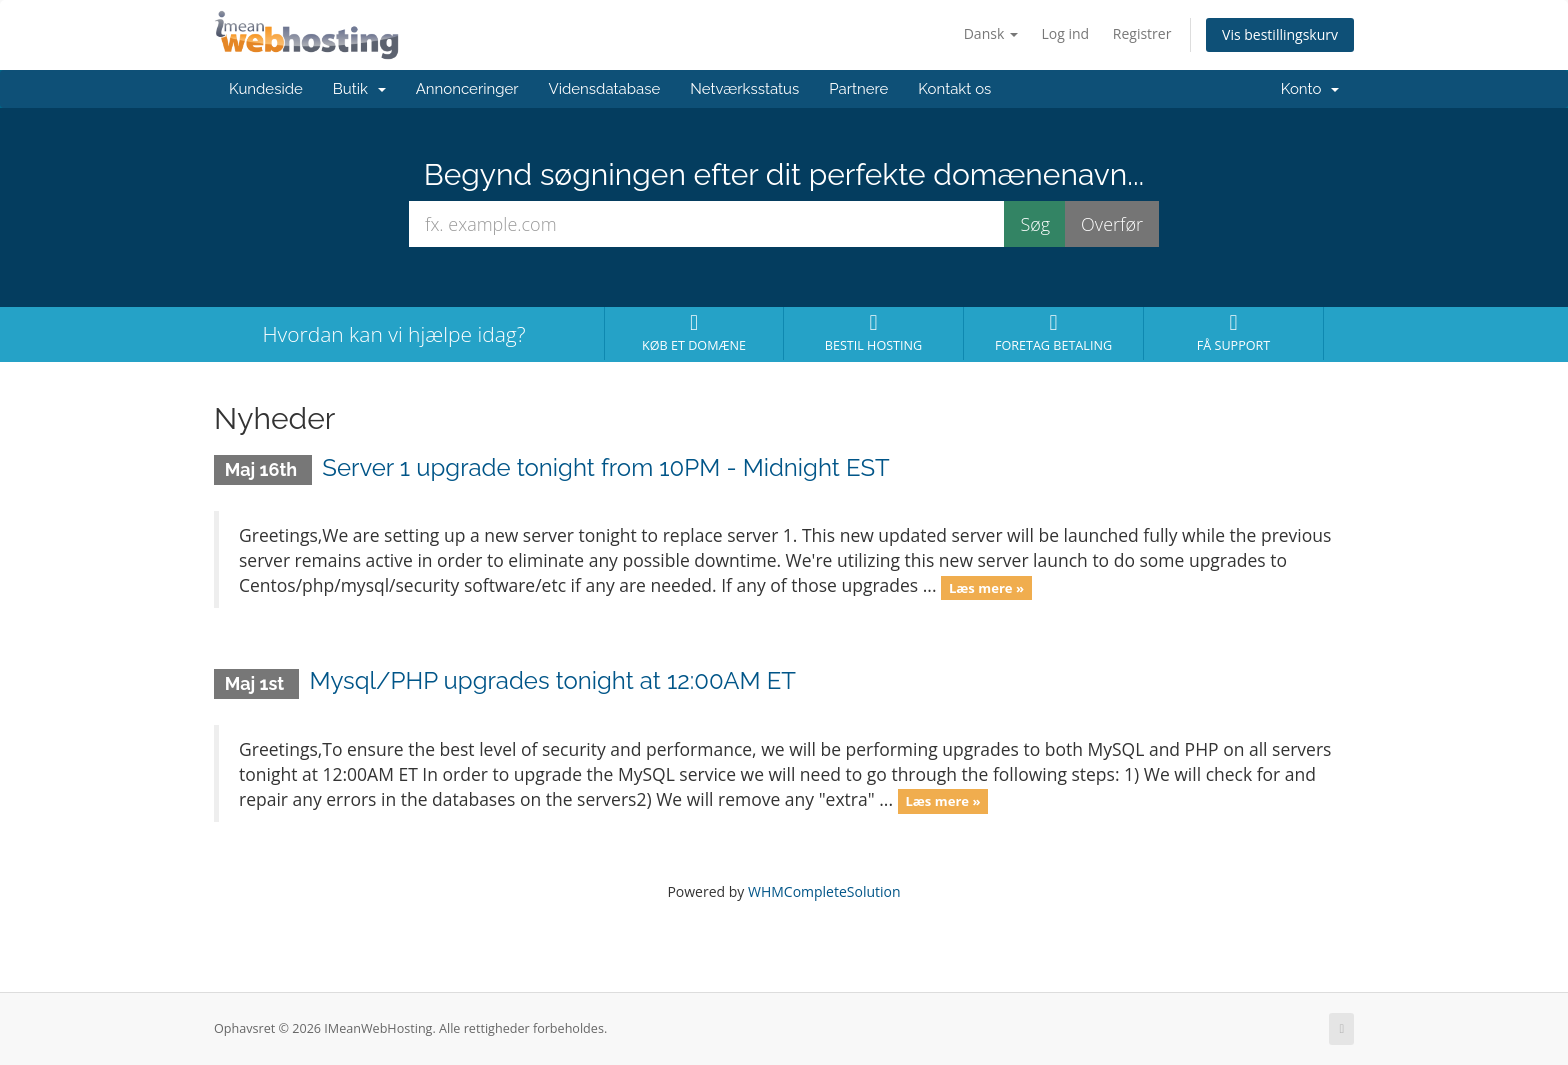  Describe the element at coordinates (552, 680) in the screenshot. I see `Mysql/PHP upgrades tonight at 12:00AM ET` at that location.